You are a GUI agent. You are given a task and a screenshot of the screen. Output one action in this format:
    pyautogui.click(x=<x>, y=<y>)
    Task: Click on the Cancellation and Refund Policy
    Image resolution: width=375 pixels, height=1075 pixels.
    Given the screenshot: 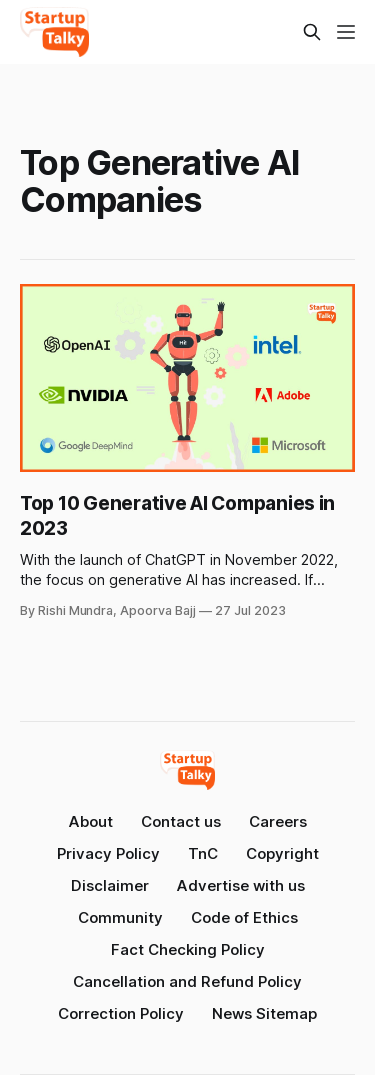 What is the action you would take?
    pyautogui.click(x=187, y=981)
    